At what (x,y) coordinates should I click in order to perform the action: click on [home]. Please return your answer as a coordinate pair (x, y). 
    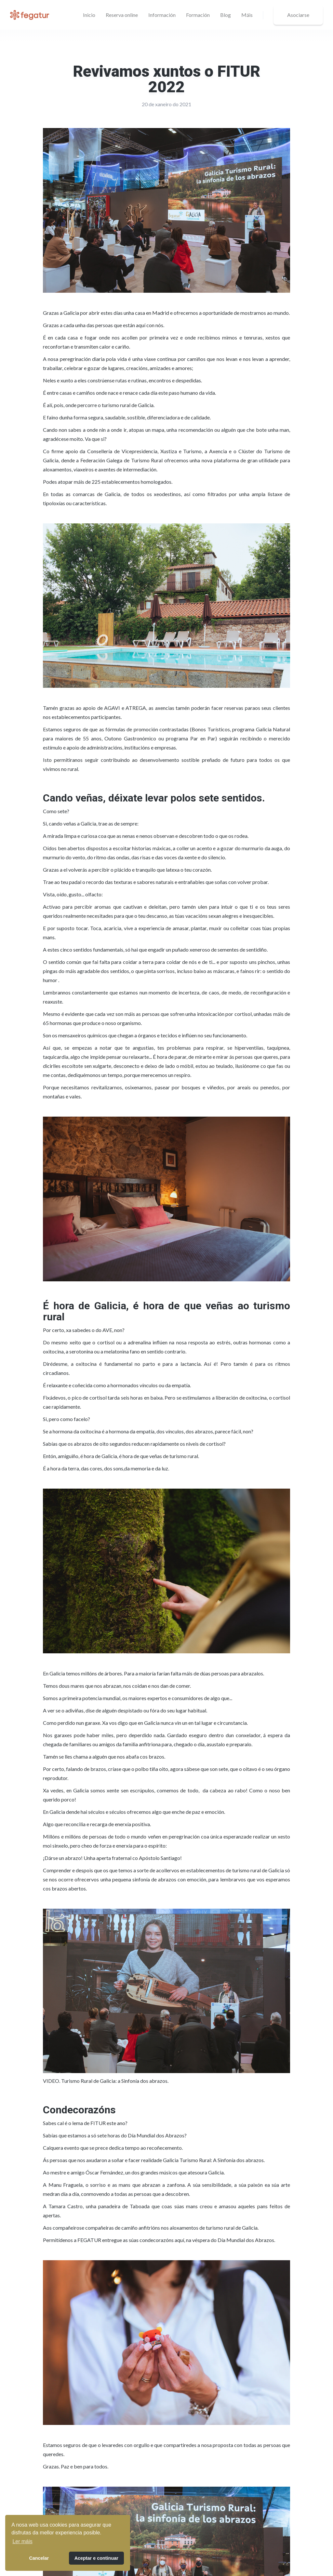
    Looking at the image, I should click on (29, 15).